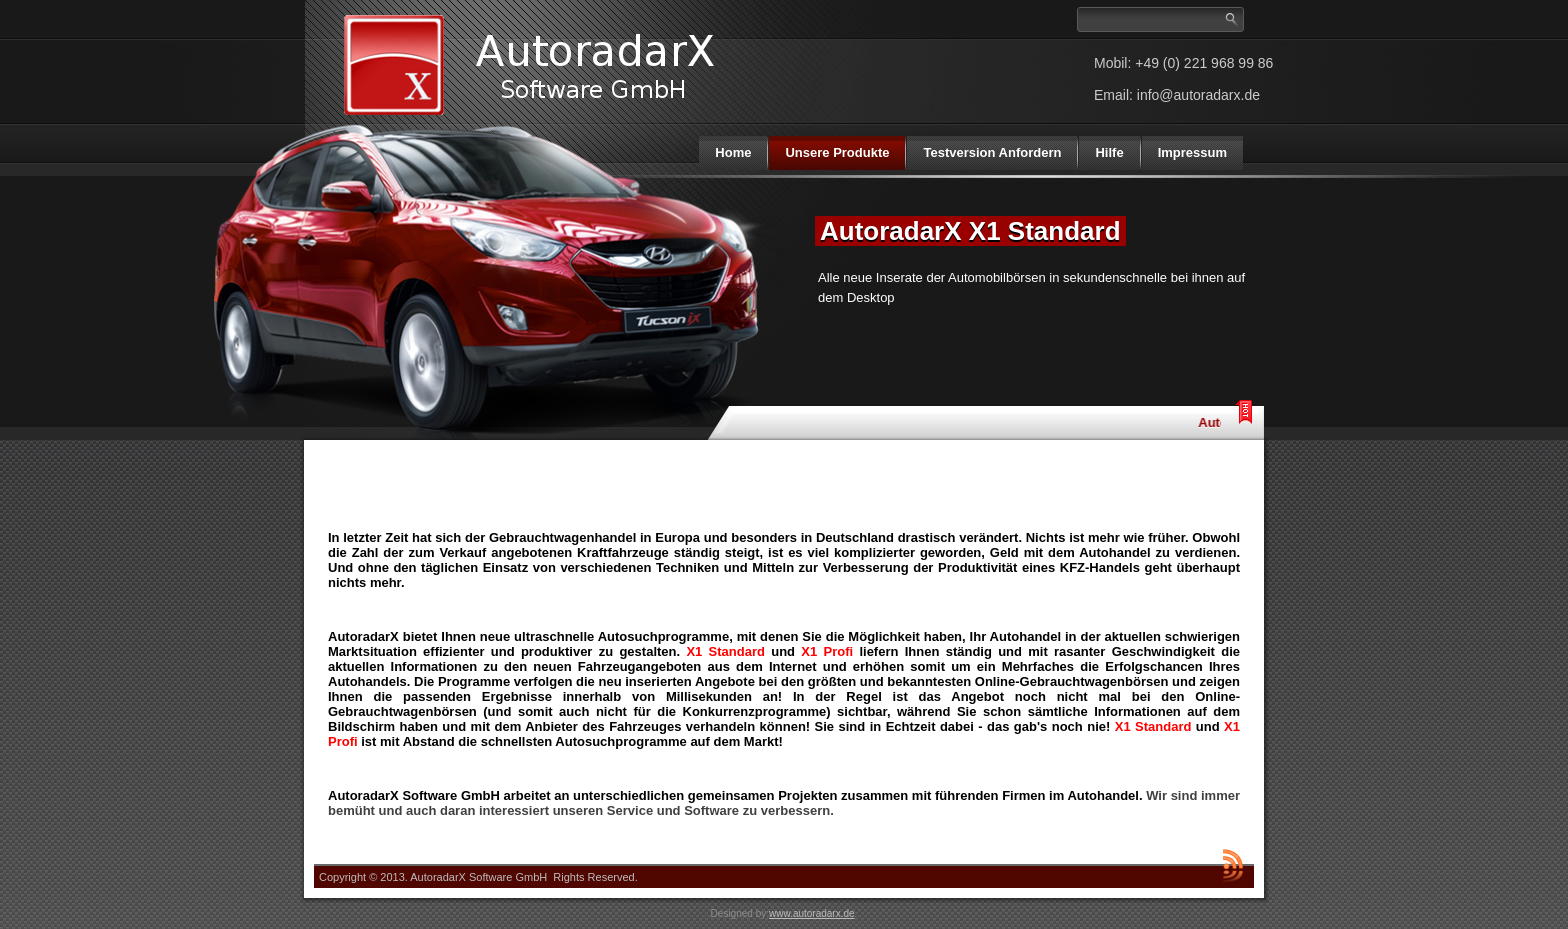 The image size is (1568, 929). I want to click on AutoradarX X1 Standard, so click(970, 231).